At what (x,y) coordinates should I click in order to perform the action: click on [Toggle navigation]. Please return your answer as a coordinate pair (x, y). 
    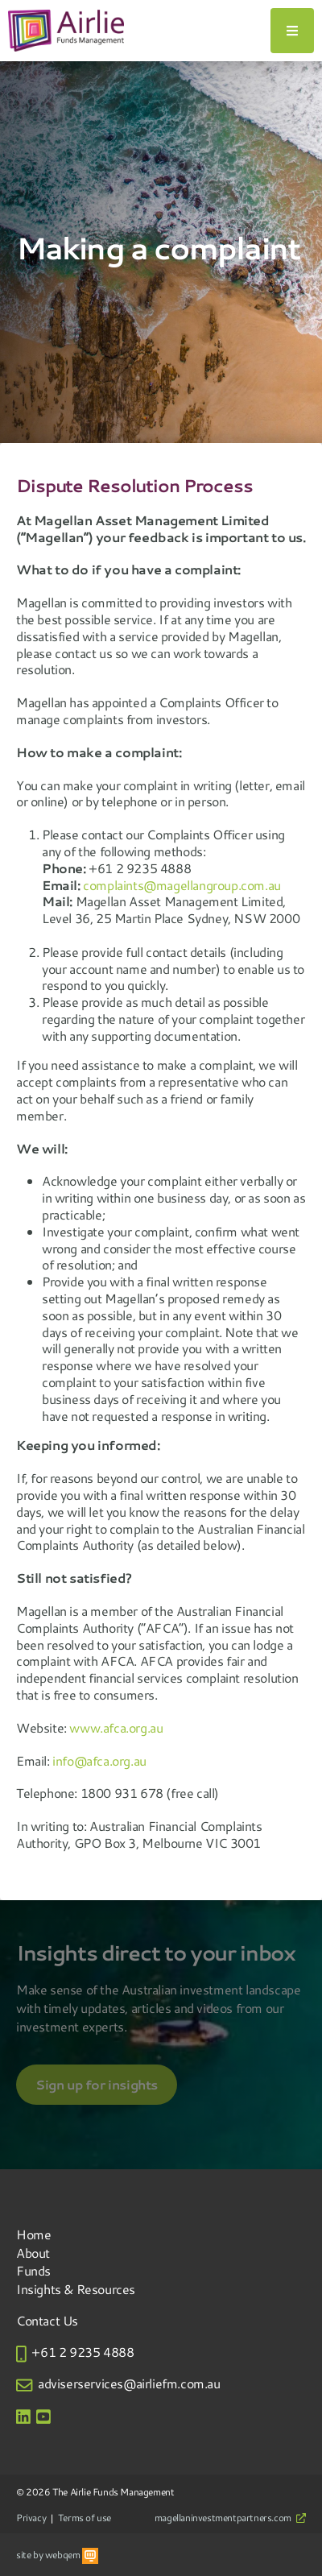
    Looking at the image, I should click on (292, 30).